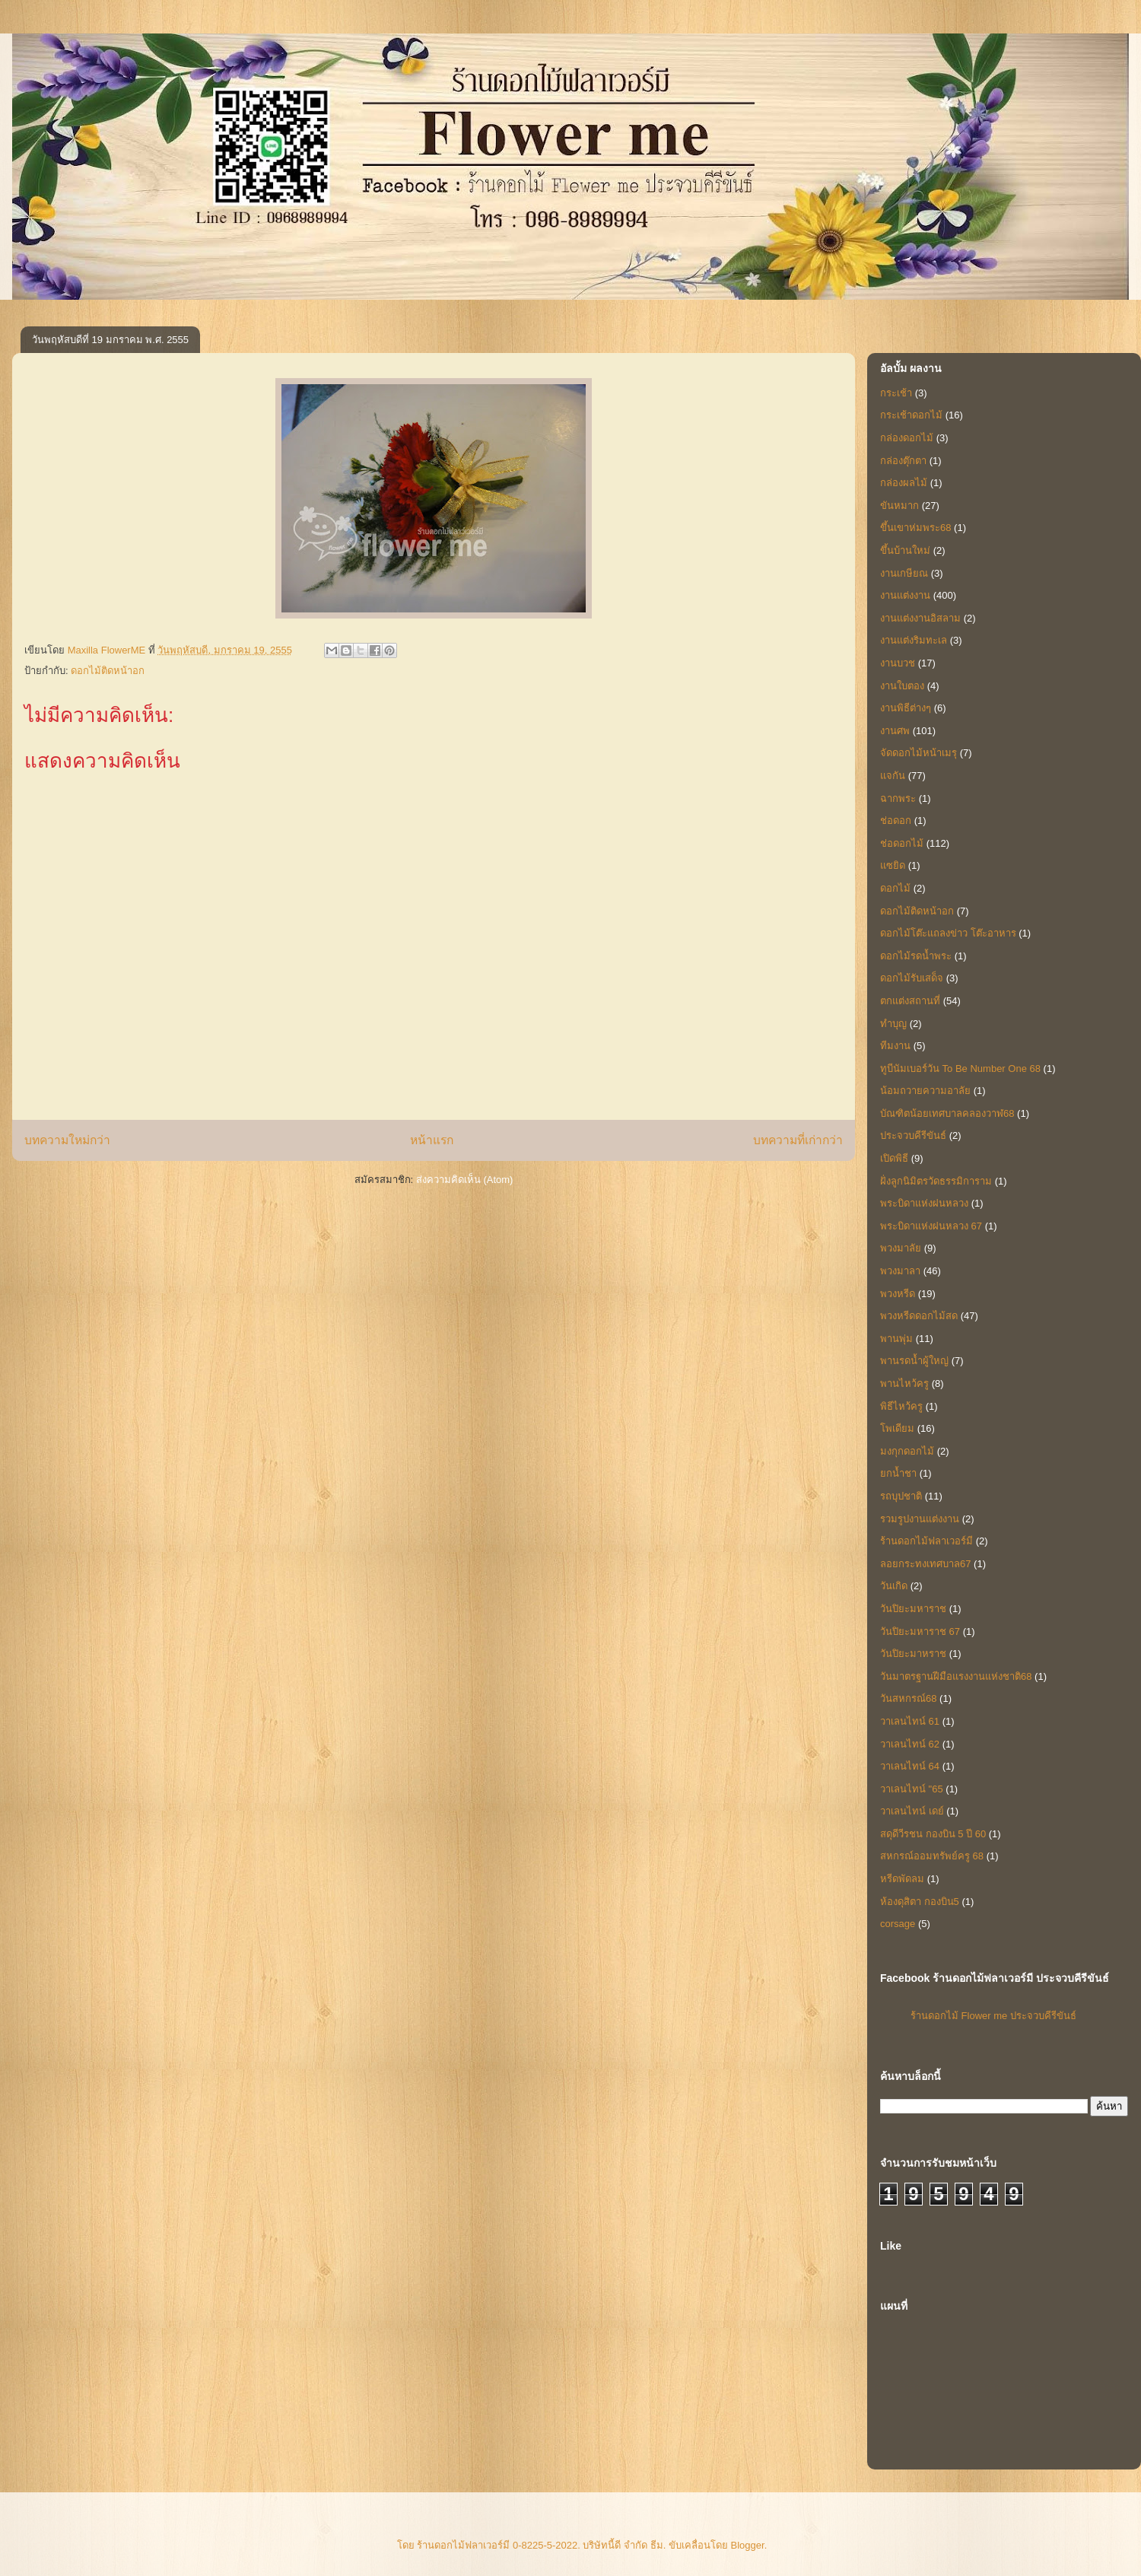 This screenshot has width=1141, height=2576. Describe the element at coordinates (894, 1158) in the screenshot. I see `เปิดพิธี` at that location.